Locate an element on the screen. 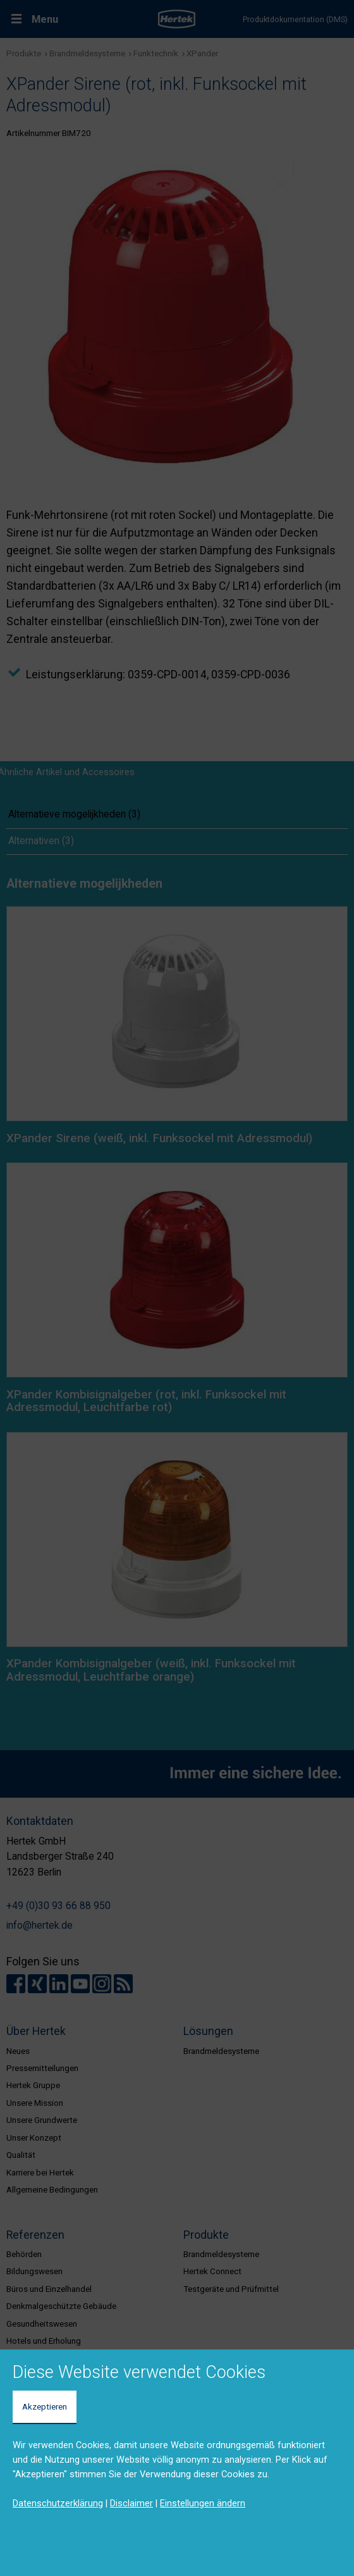  Datenschutzerklärung is located at coordinates (58, 2503).